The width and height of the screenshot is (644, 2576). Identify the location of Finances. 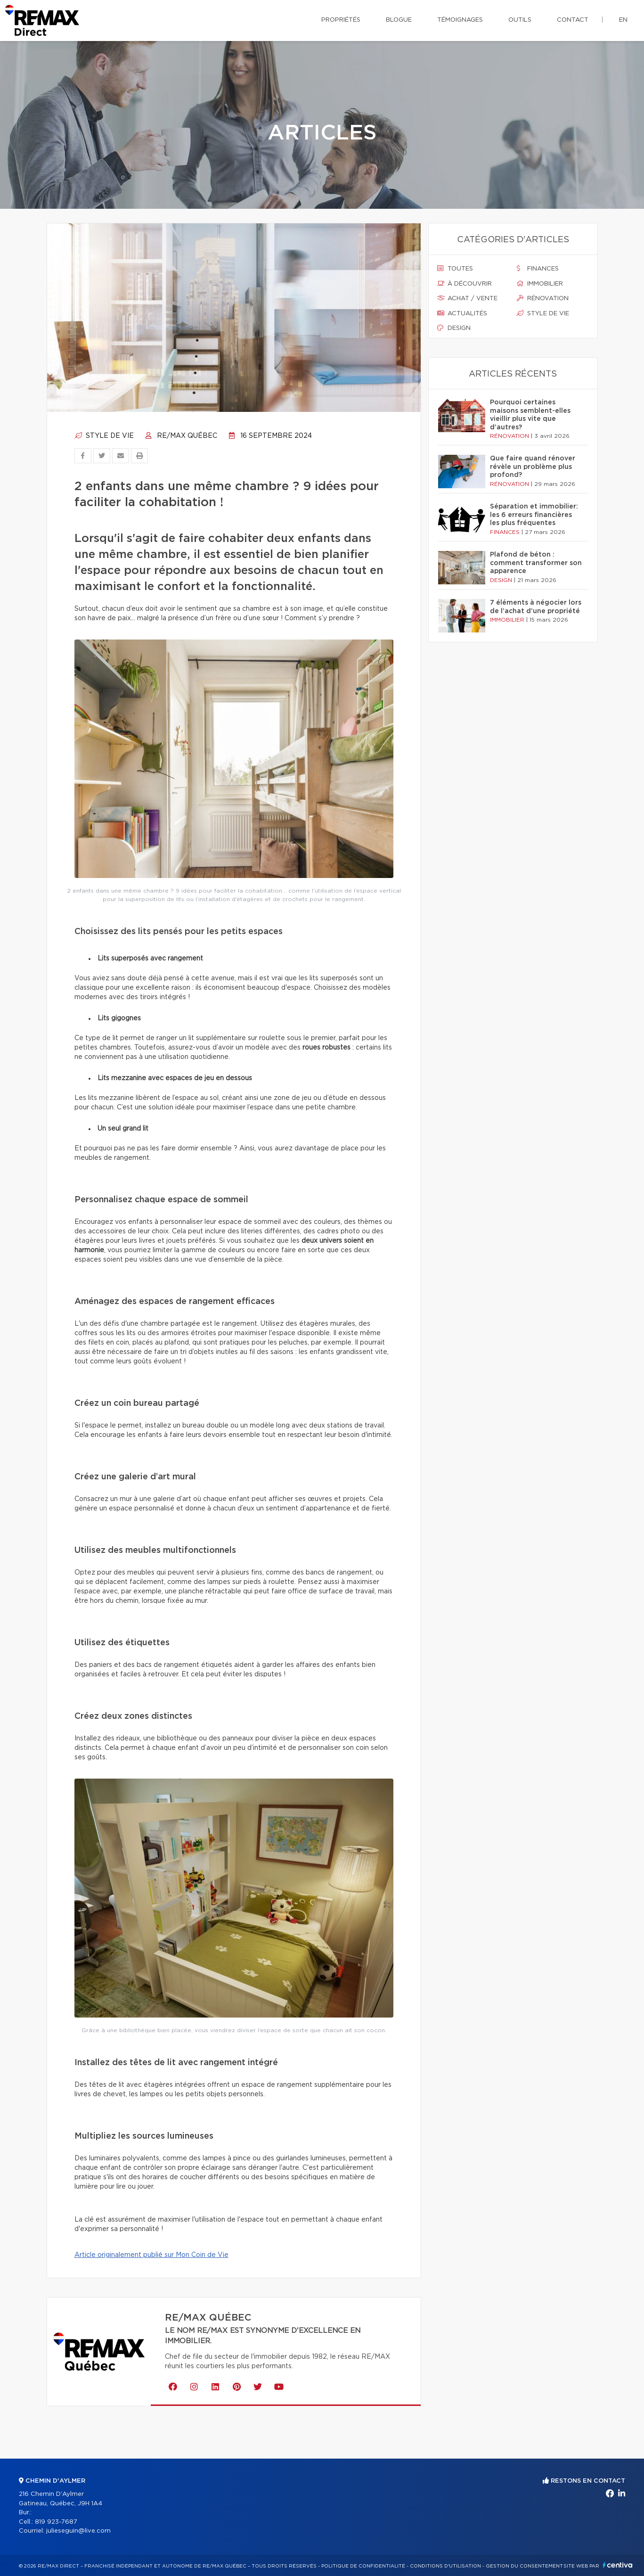
(538, 268).